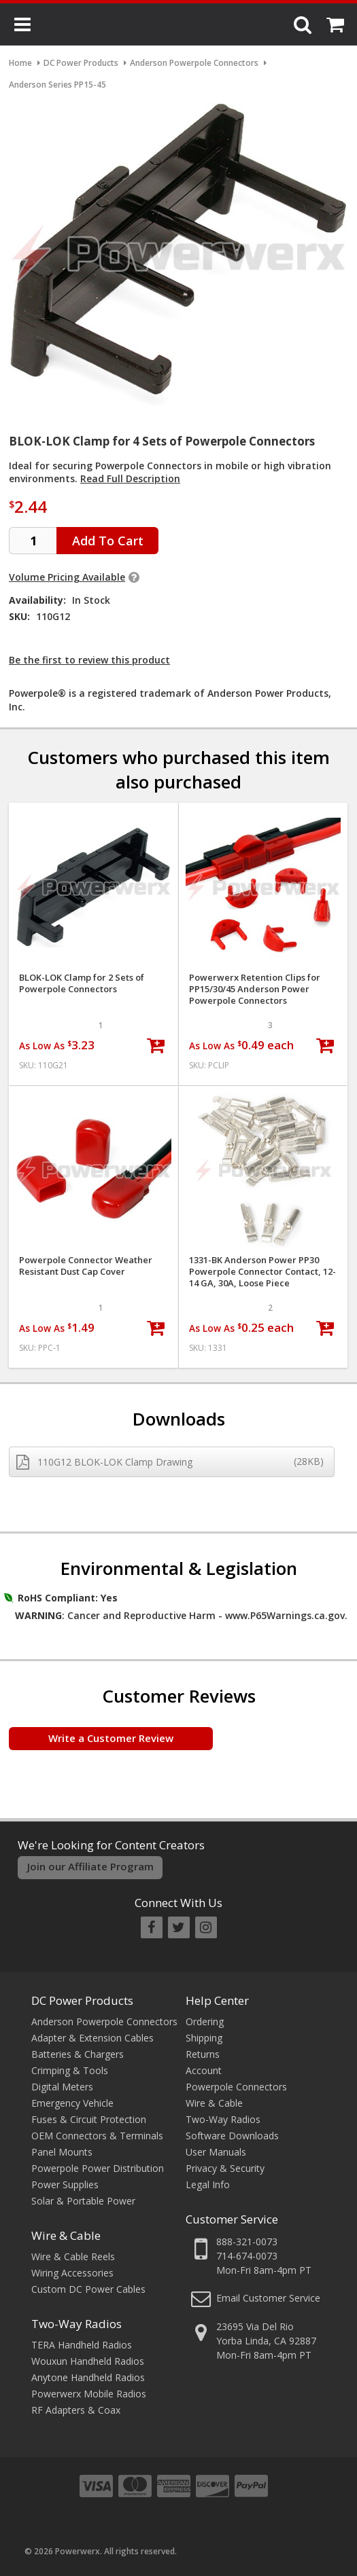  I want to click on Power Supplies, so click(65, 2184).